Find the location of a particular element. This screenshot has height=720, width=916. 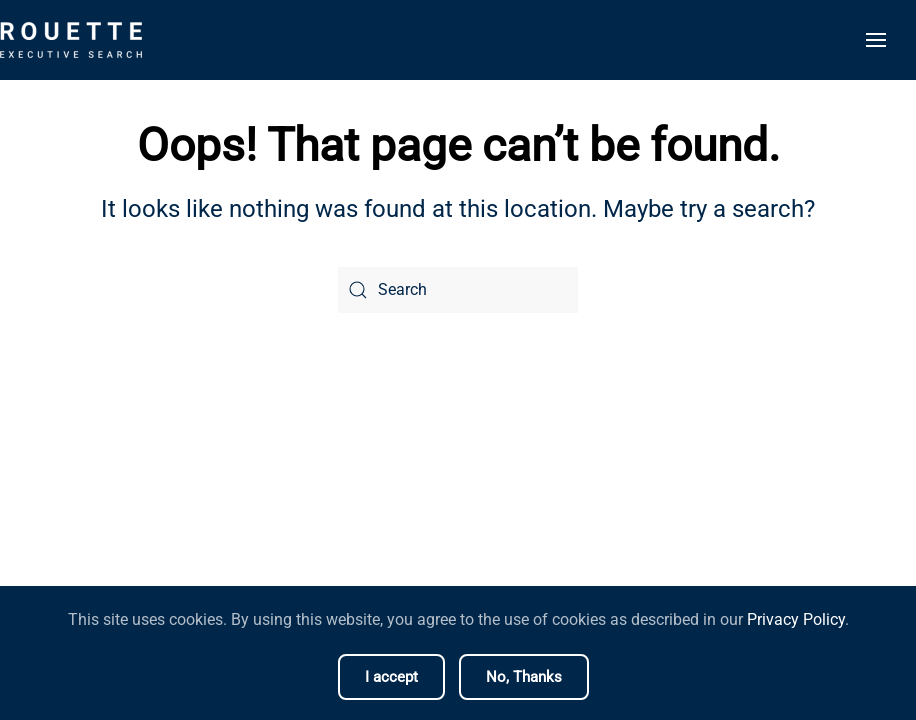

[button] is located at coordinates (876, 40).